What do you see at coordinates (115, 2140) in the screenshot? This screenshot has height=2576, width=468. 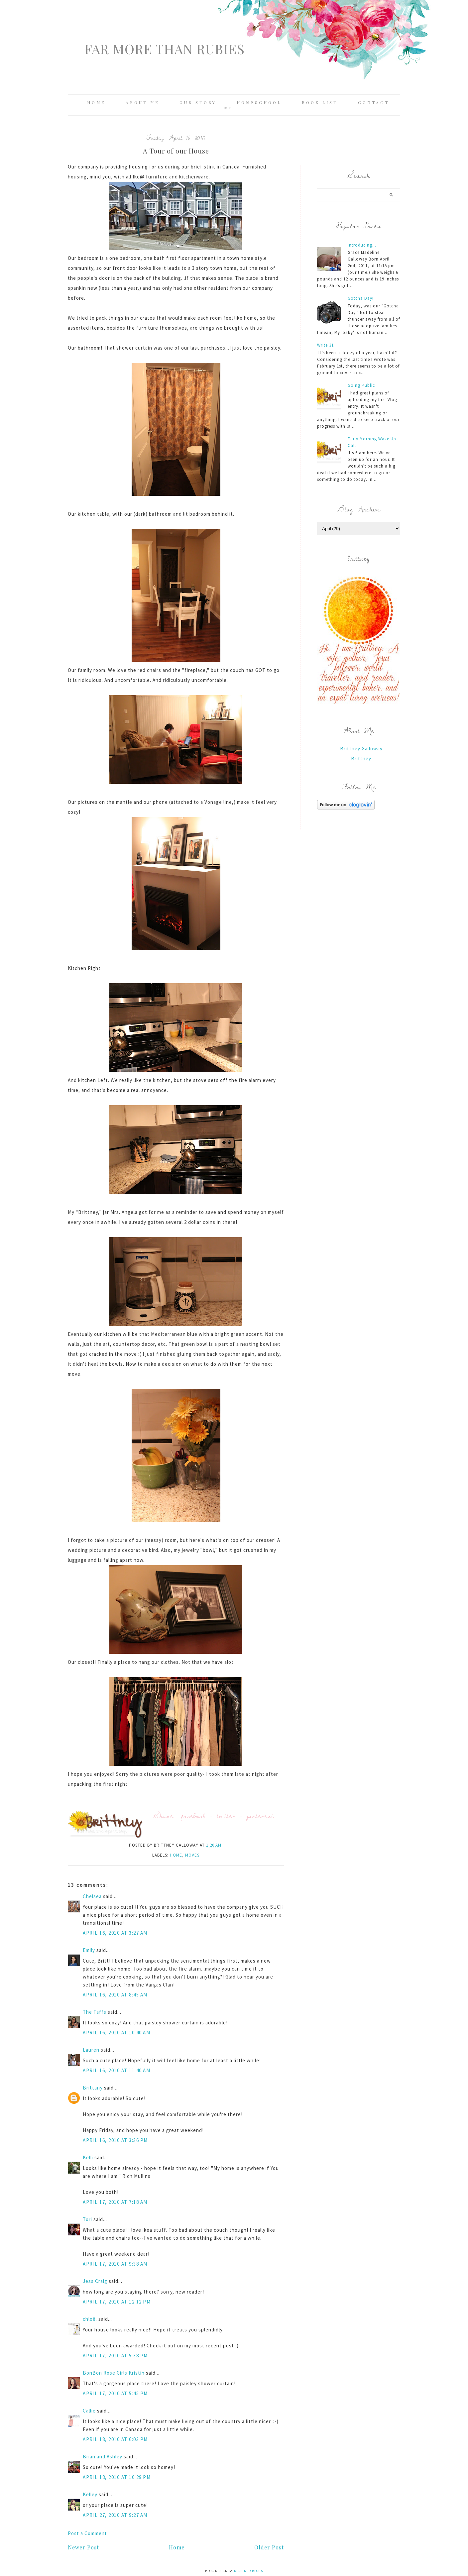 I see `April 16, 2010 at 3:36 PM` at bounding box center [115, 2140].